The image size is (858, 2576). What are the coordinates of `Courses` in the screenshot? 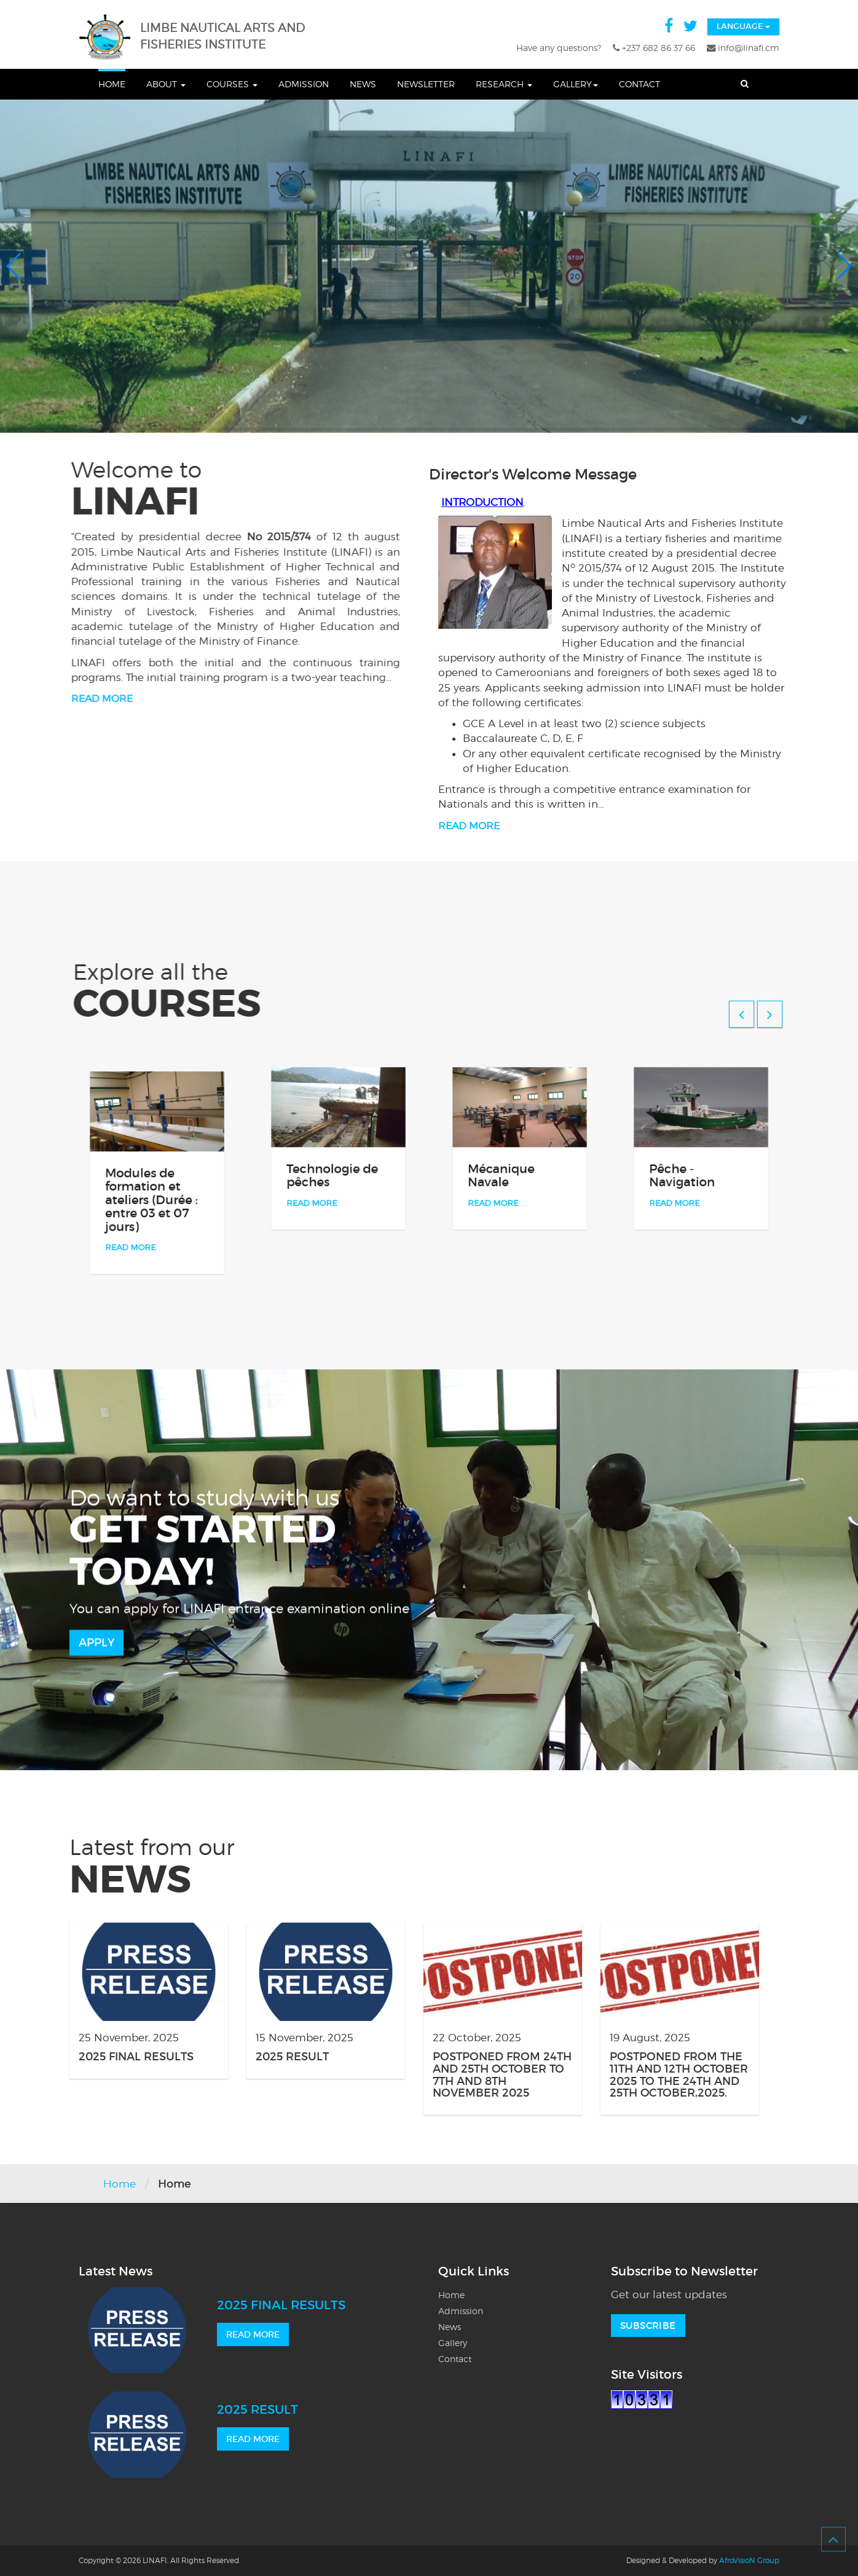 It's located at (232, 84).